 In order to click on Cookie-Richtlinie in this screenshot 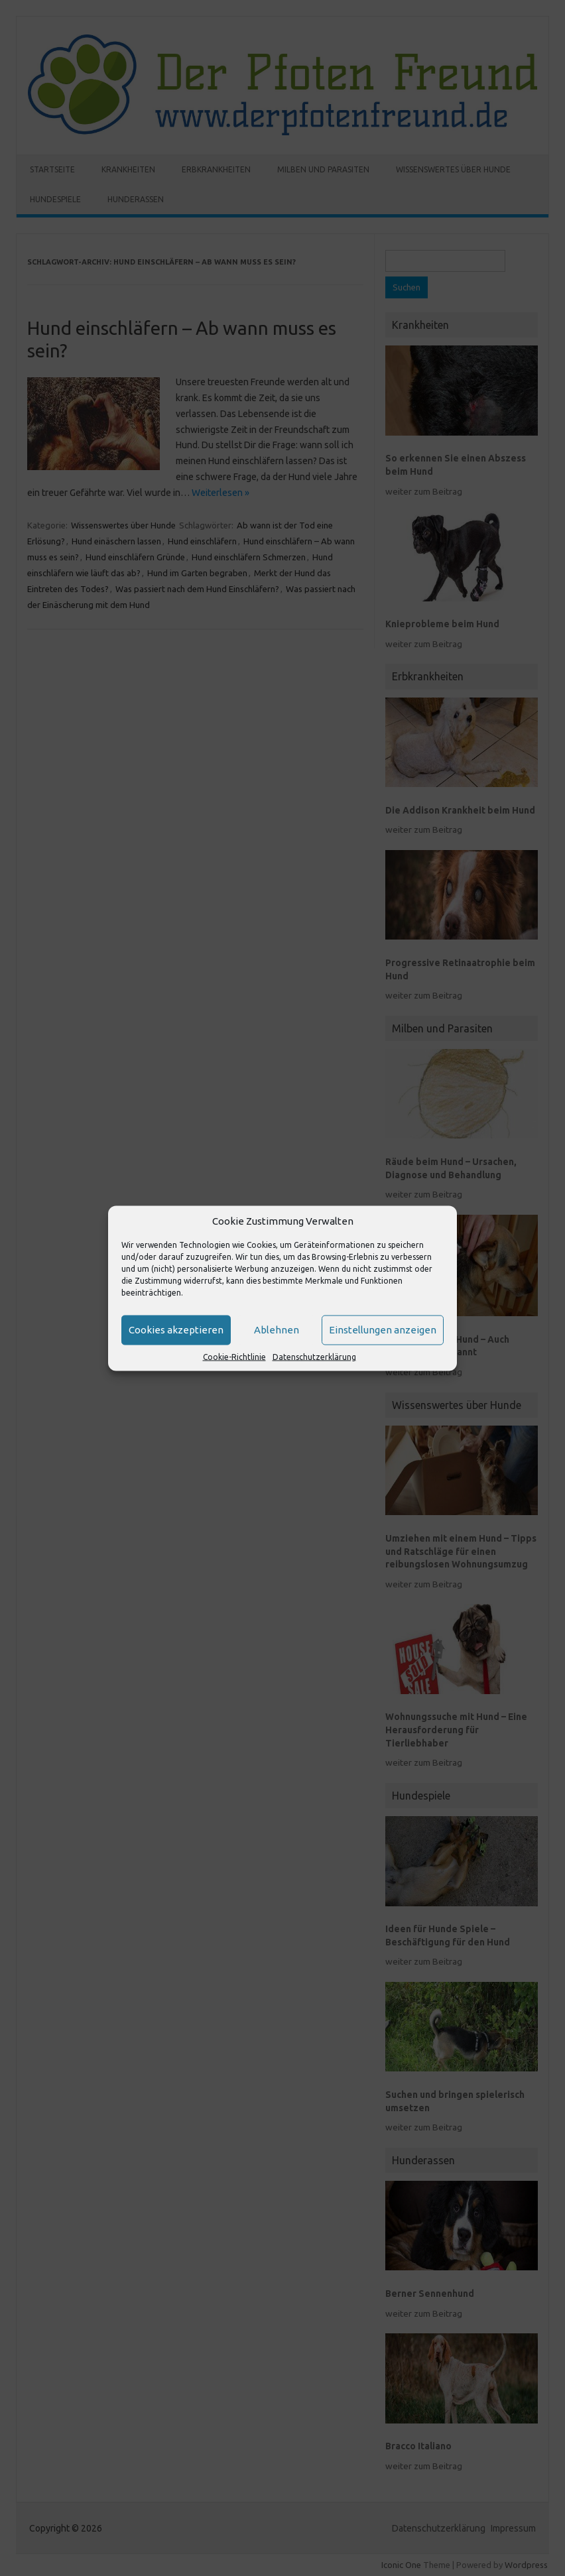, I will do `click(234, 1356)`.